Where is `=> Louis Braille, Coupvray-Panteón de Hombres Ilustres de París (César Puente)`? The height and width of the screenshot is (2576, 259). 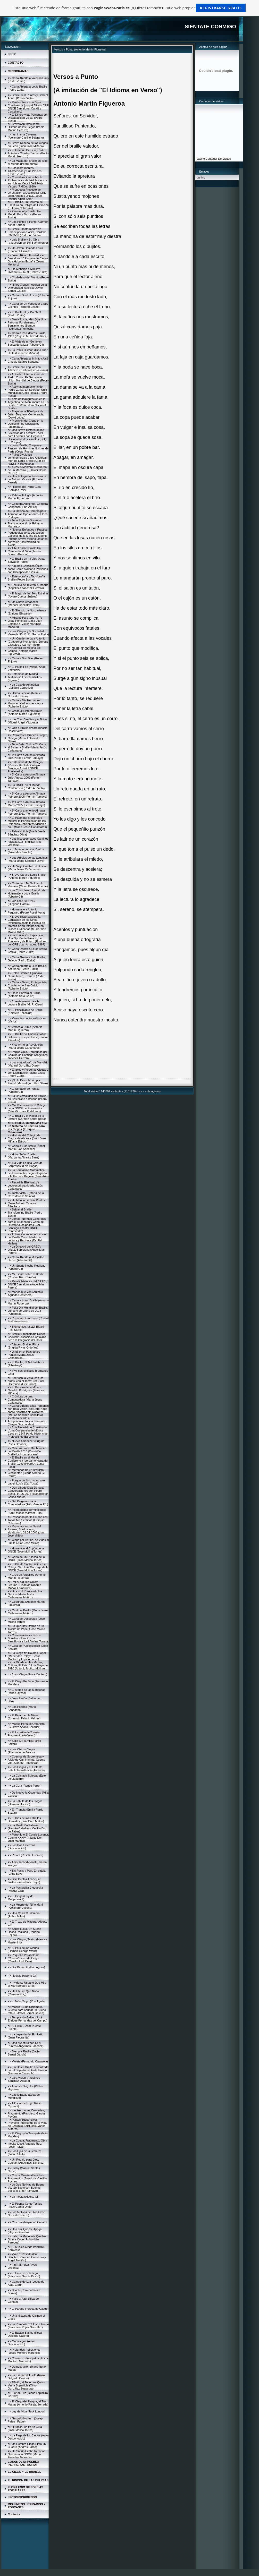 => Louis Braille, Coupvray-Panteón de Hombres Ilustres de París (César Puente) is located at coordinates (28, 448).